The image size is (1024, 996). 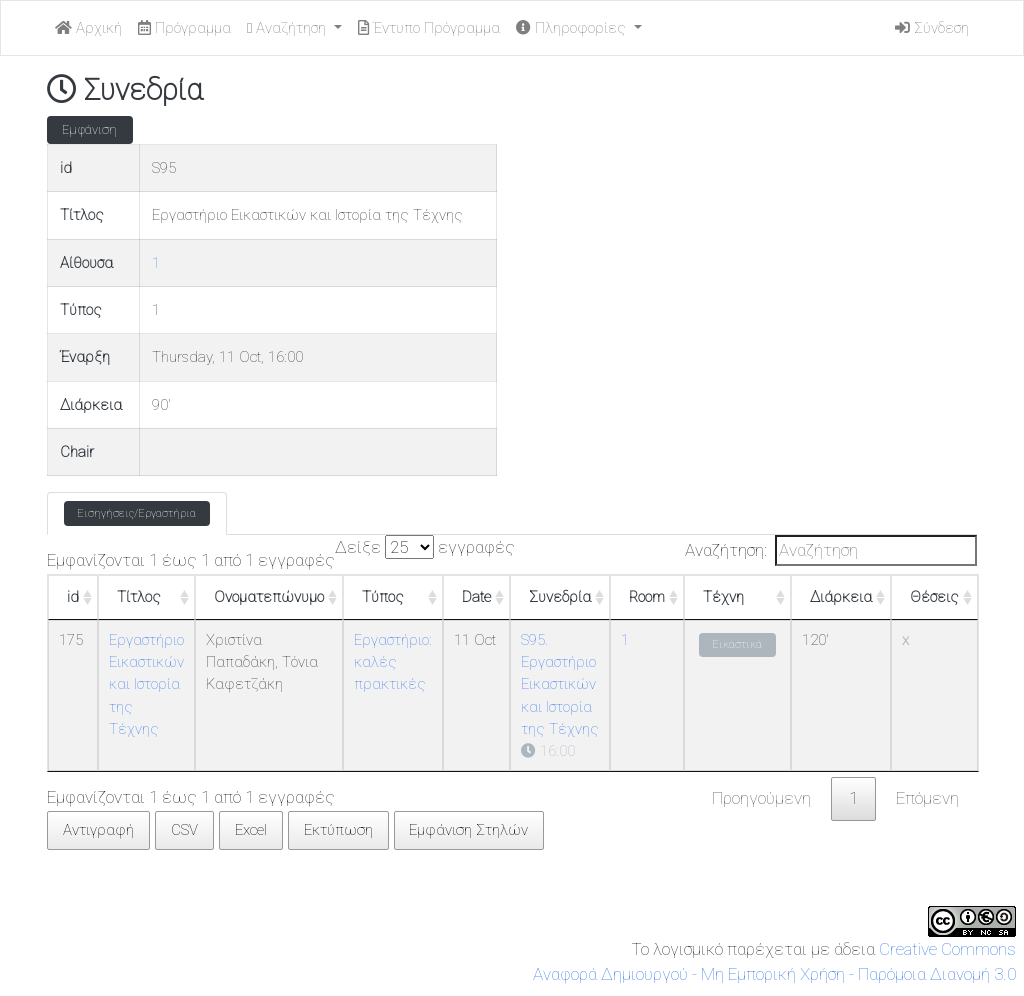 What do you see at coordinates (560, 597) in the screenshot?
I see `Συνεδρία [Συνεδρία: ενεργοποιήστε για αύξουσα ταξινόμηση της στήλης]` at bounding box center [560, 597].